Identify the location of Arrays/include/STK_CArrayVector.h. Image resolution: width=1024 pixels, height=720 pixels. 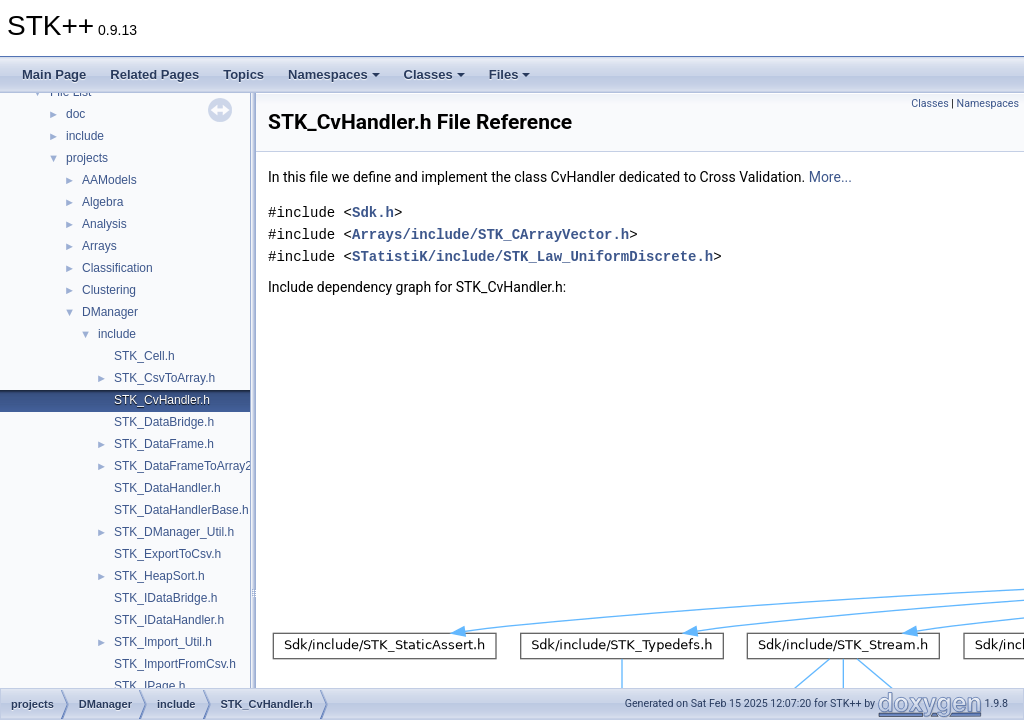
(490, 234).